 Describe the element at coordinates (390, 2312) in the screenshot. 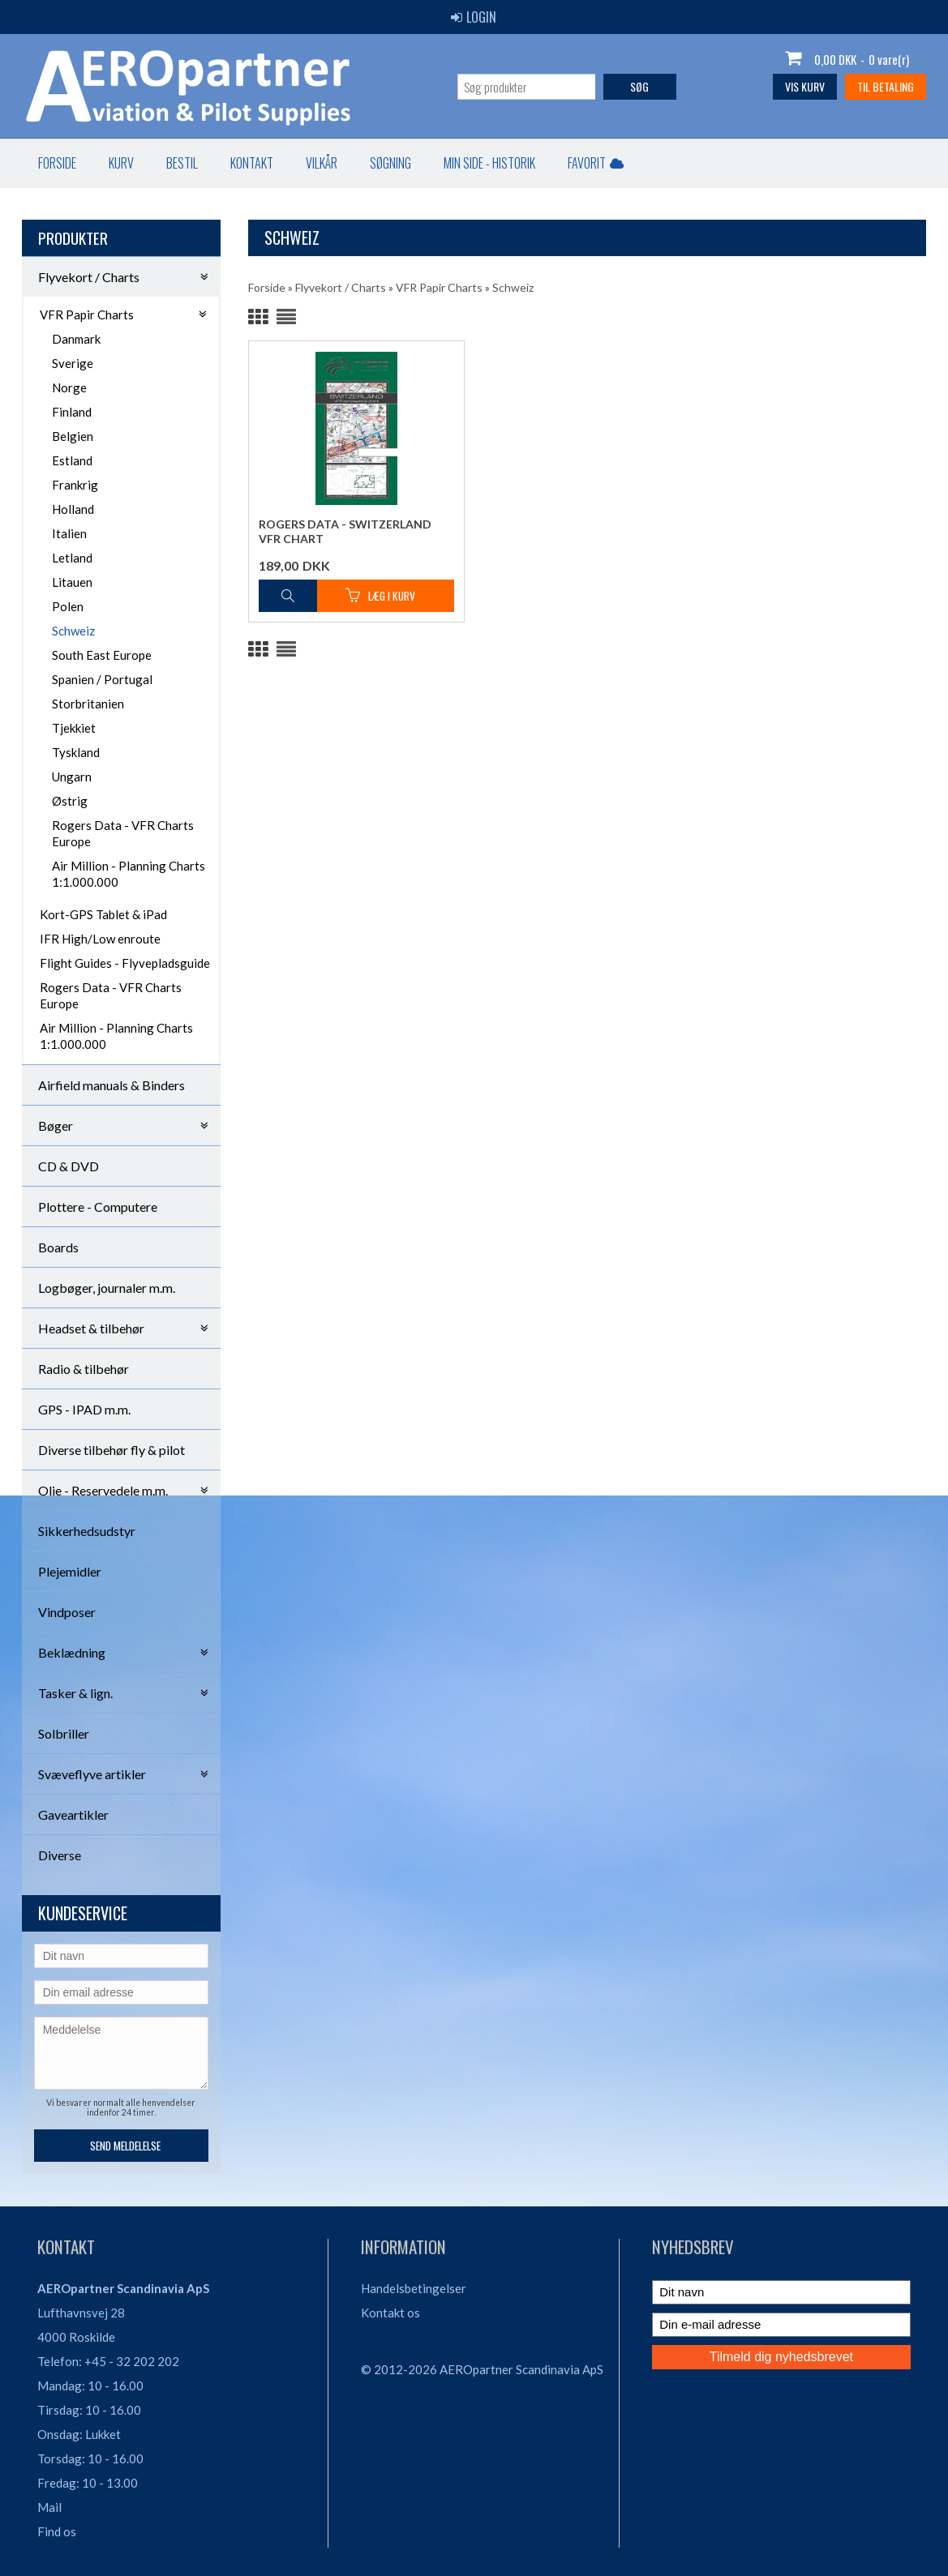

I see `Kontakt os` at that location.